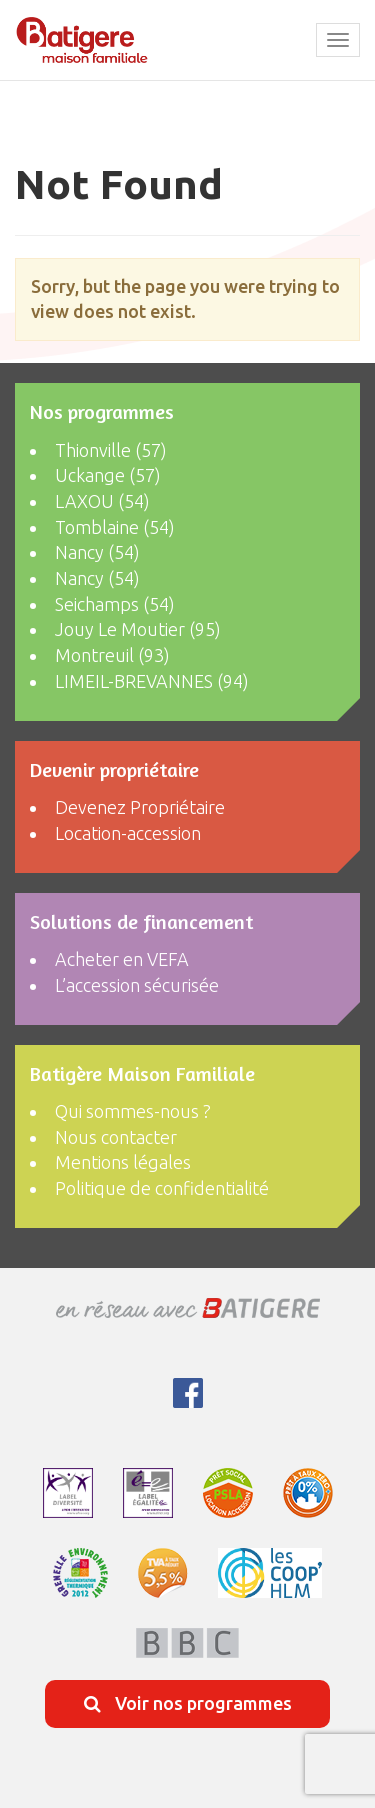  Describe the element at coordinates (133, 1111) in the screenshot. I see `Qui sommes-nous ?` at that location.